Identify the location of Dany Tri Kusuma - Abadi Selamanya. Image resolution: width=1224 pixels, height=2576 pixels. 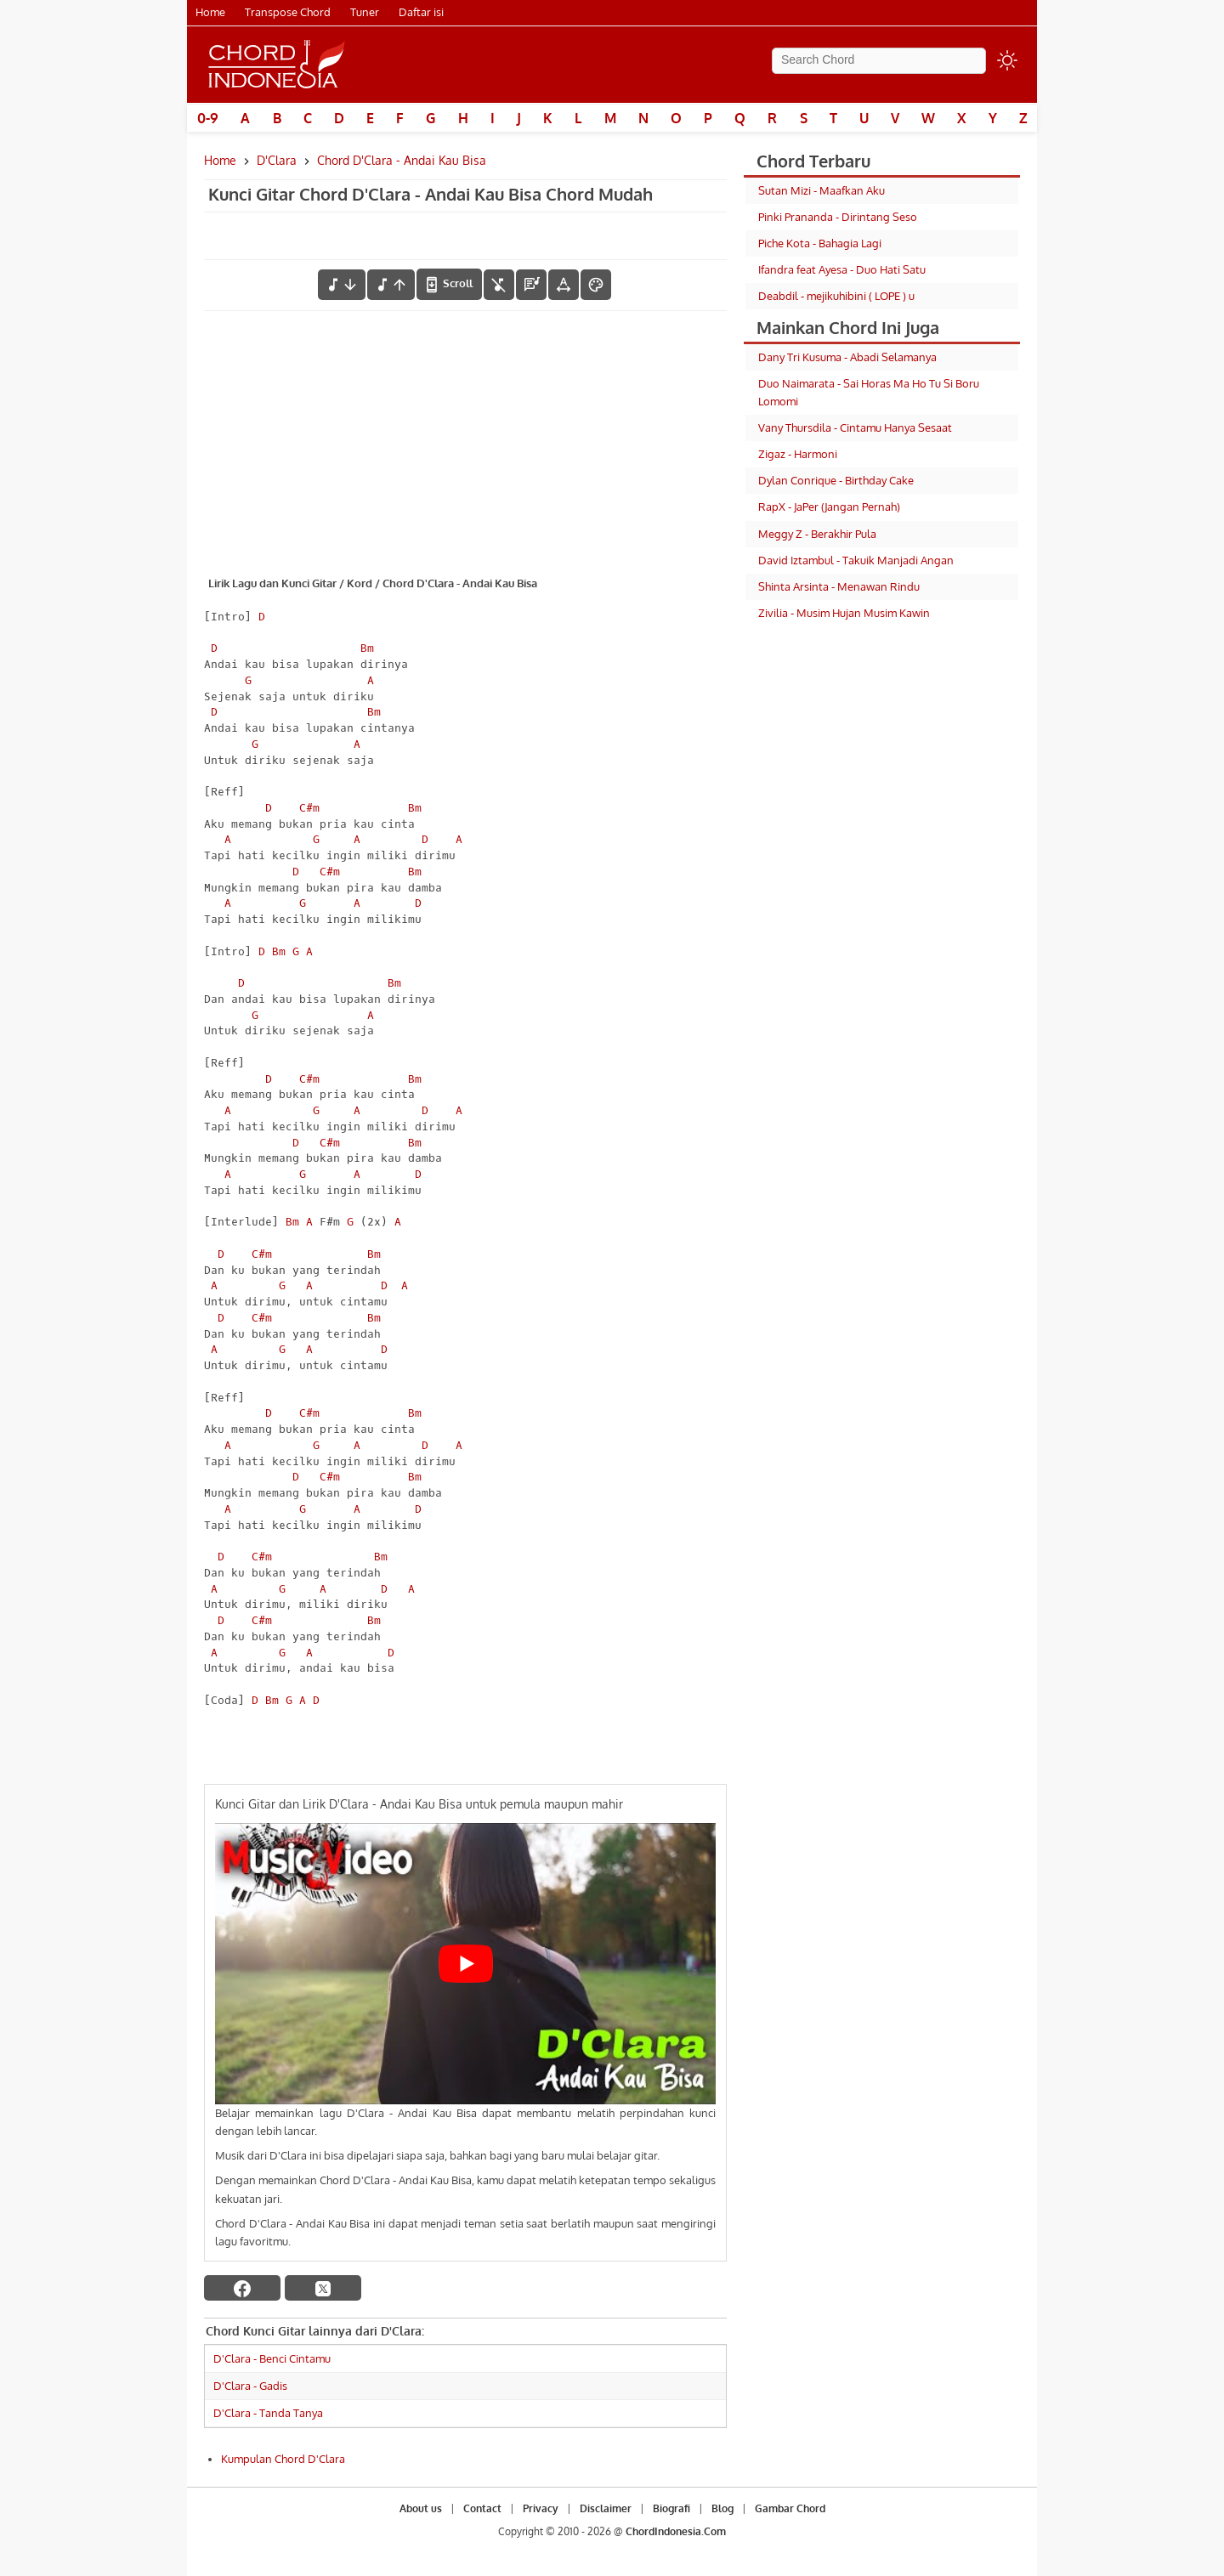
(847, 357).